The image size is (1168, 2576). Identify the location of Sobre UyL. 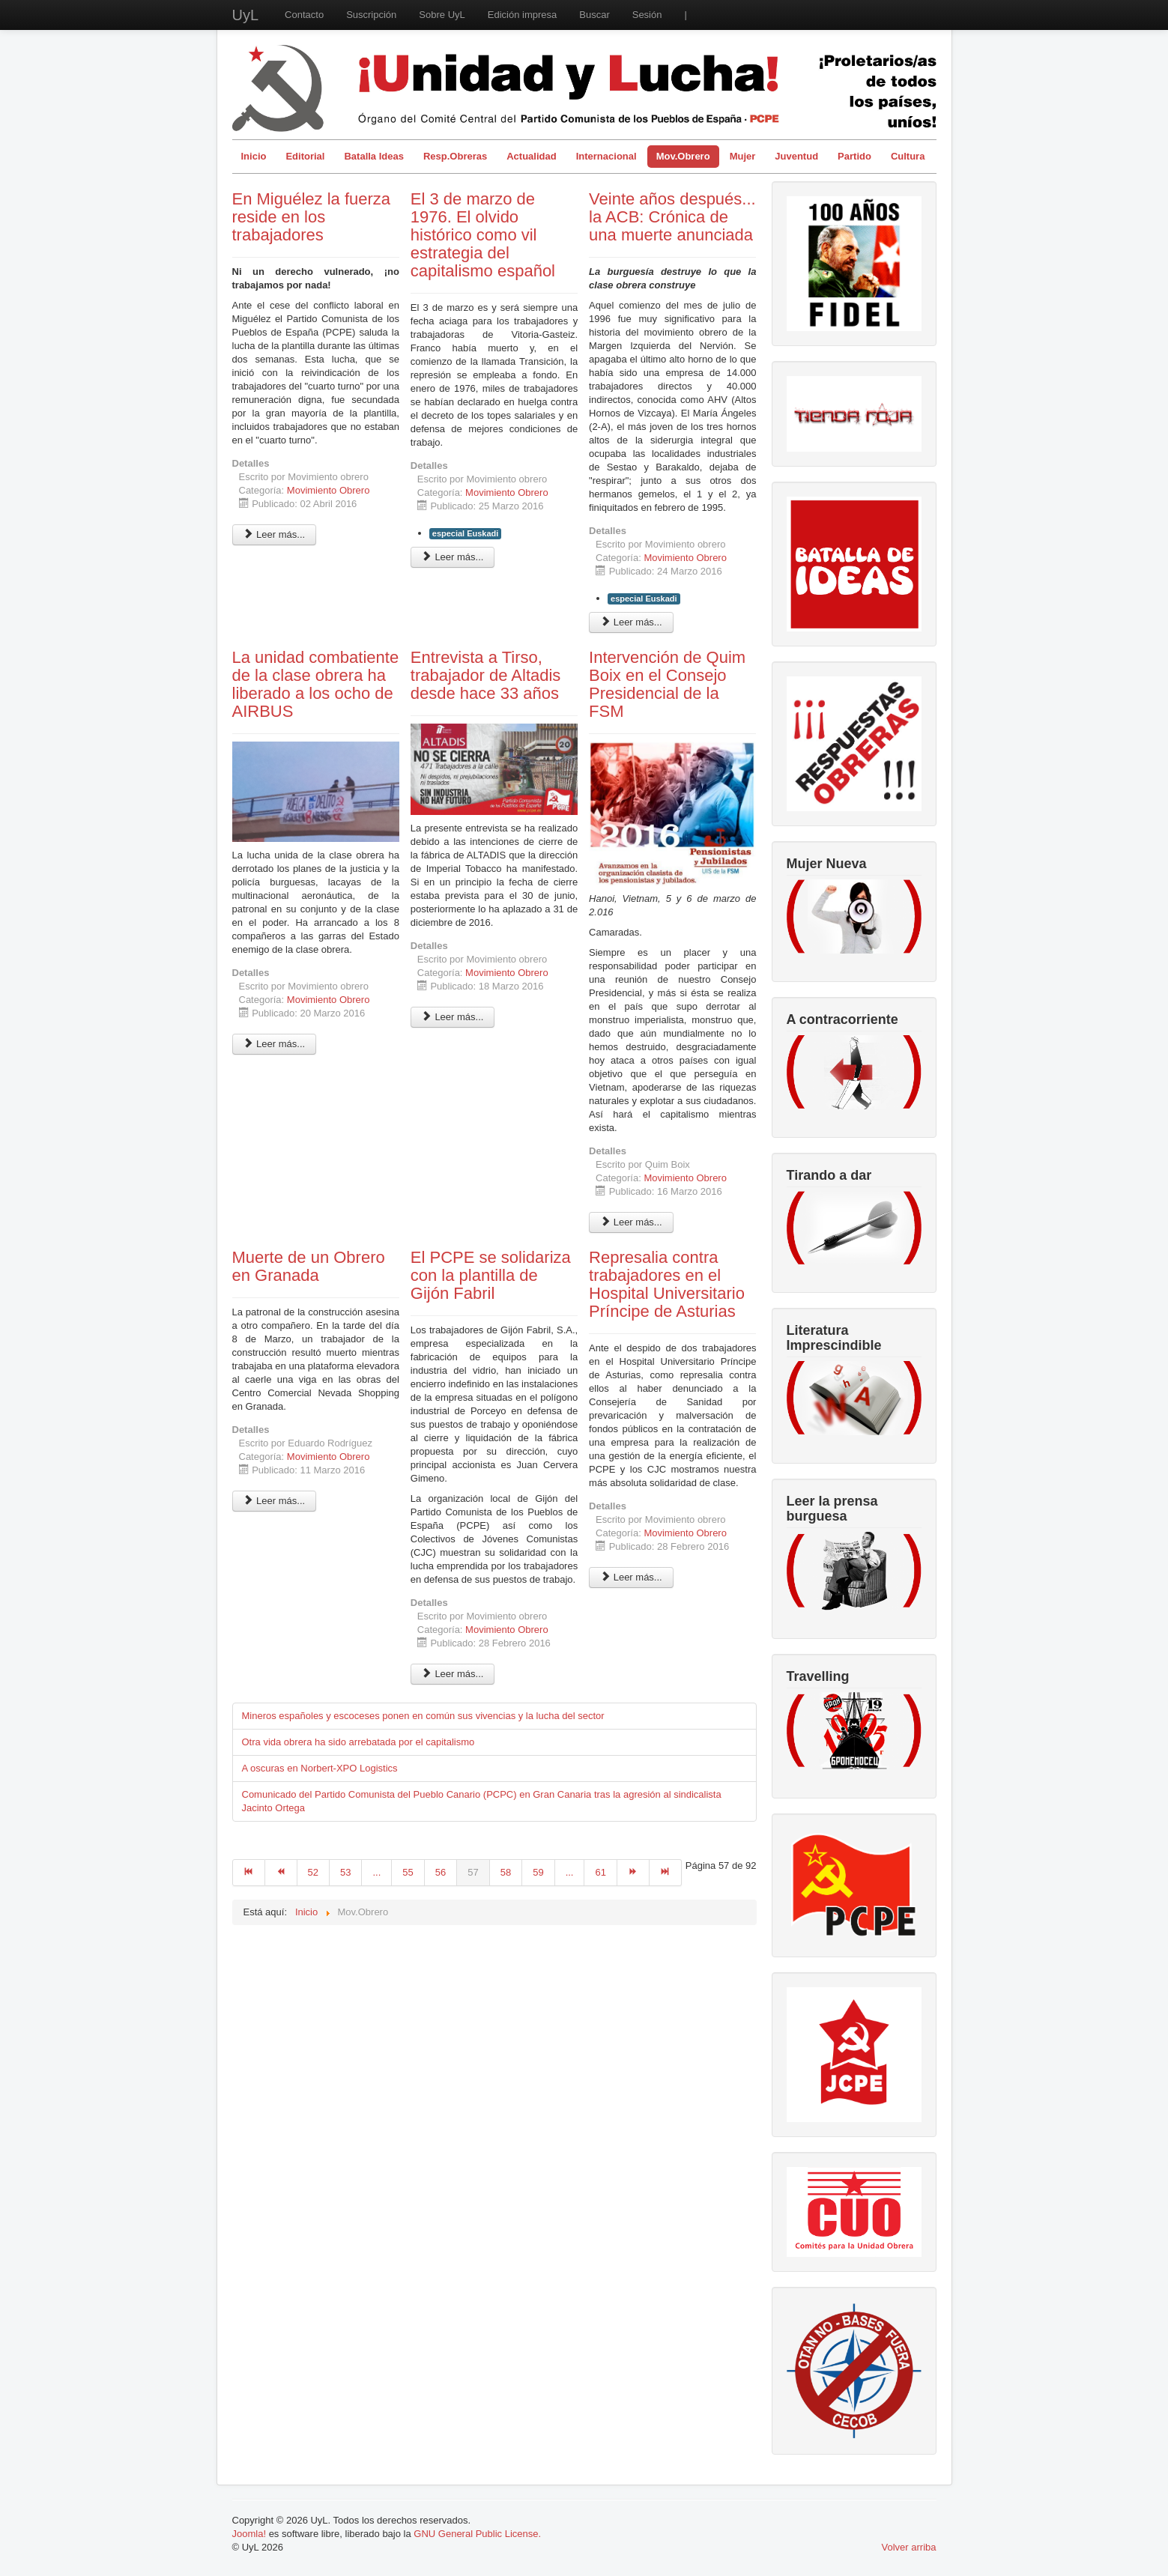
(442, 14).